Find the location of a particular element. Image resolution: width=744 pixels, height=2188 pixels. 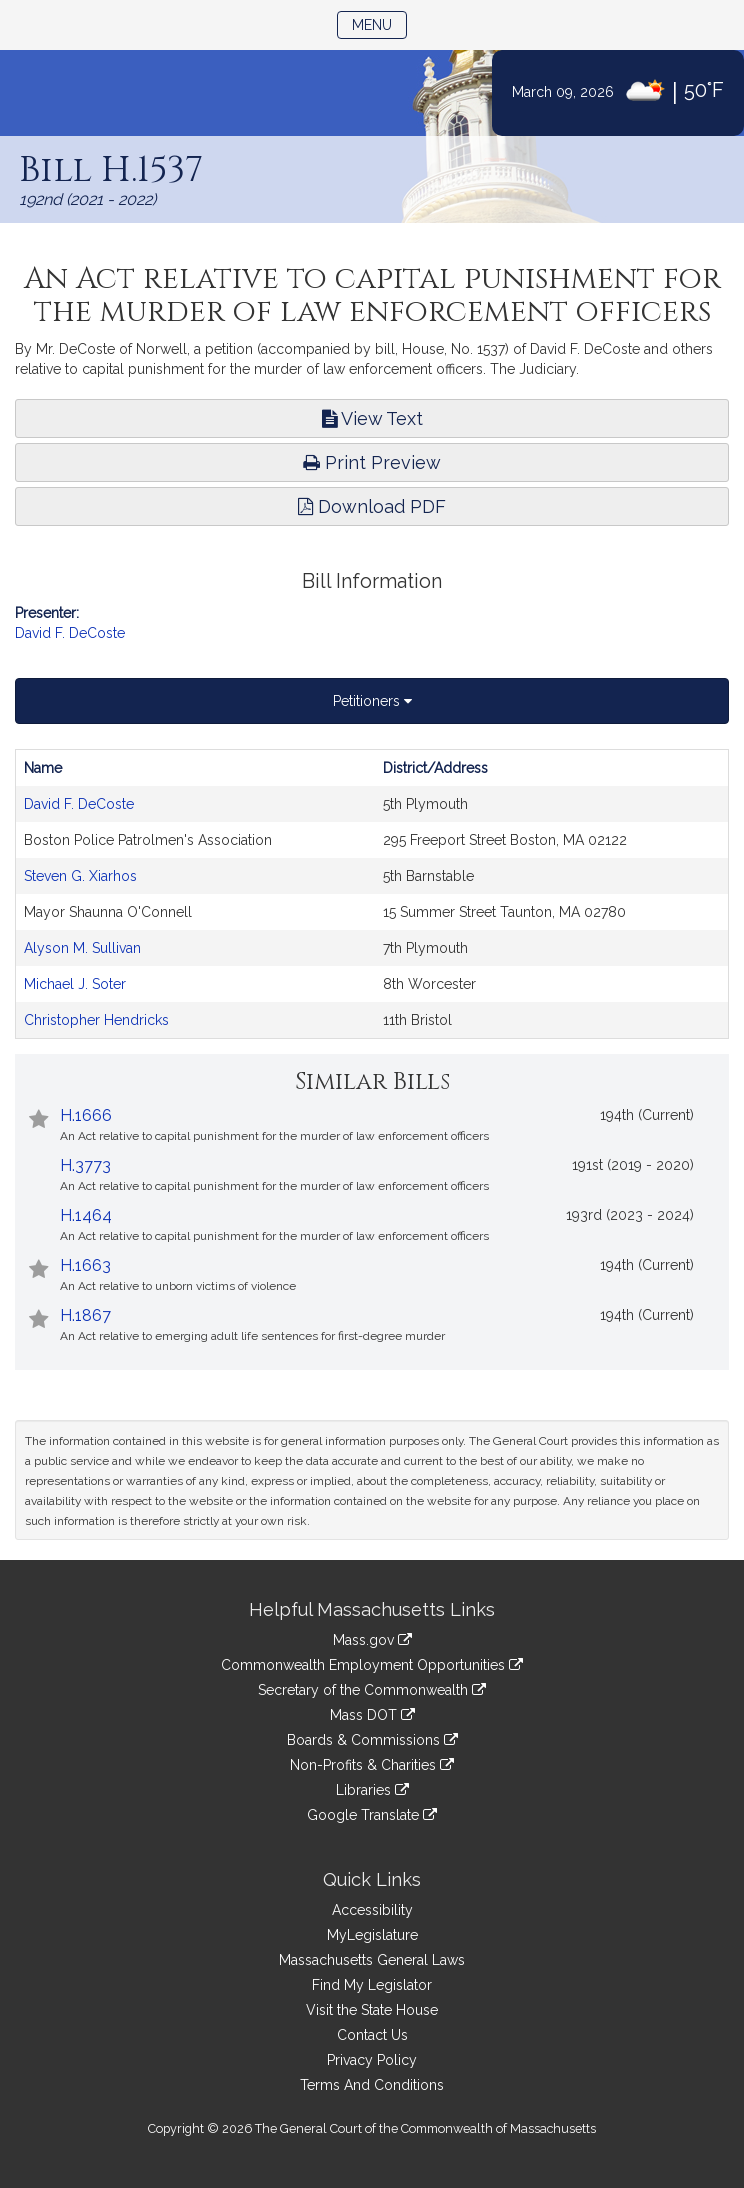

Mass.gov is located at coordinates (372, 1640).